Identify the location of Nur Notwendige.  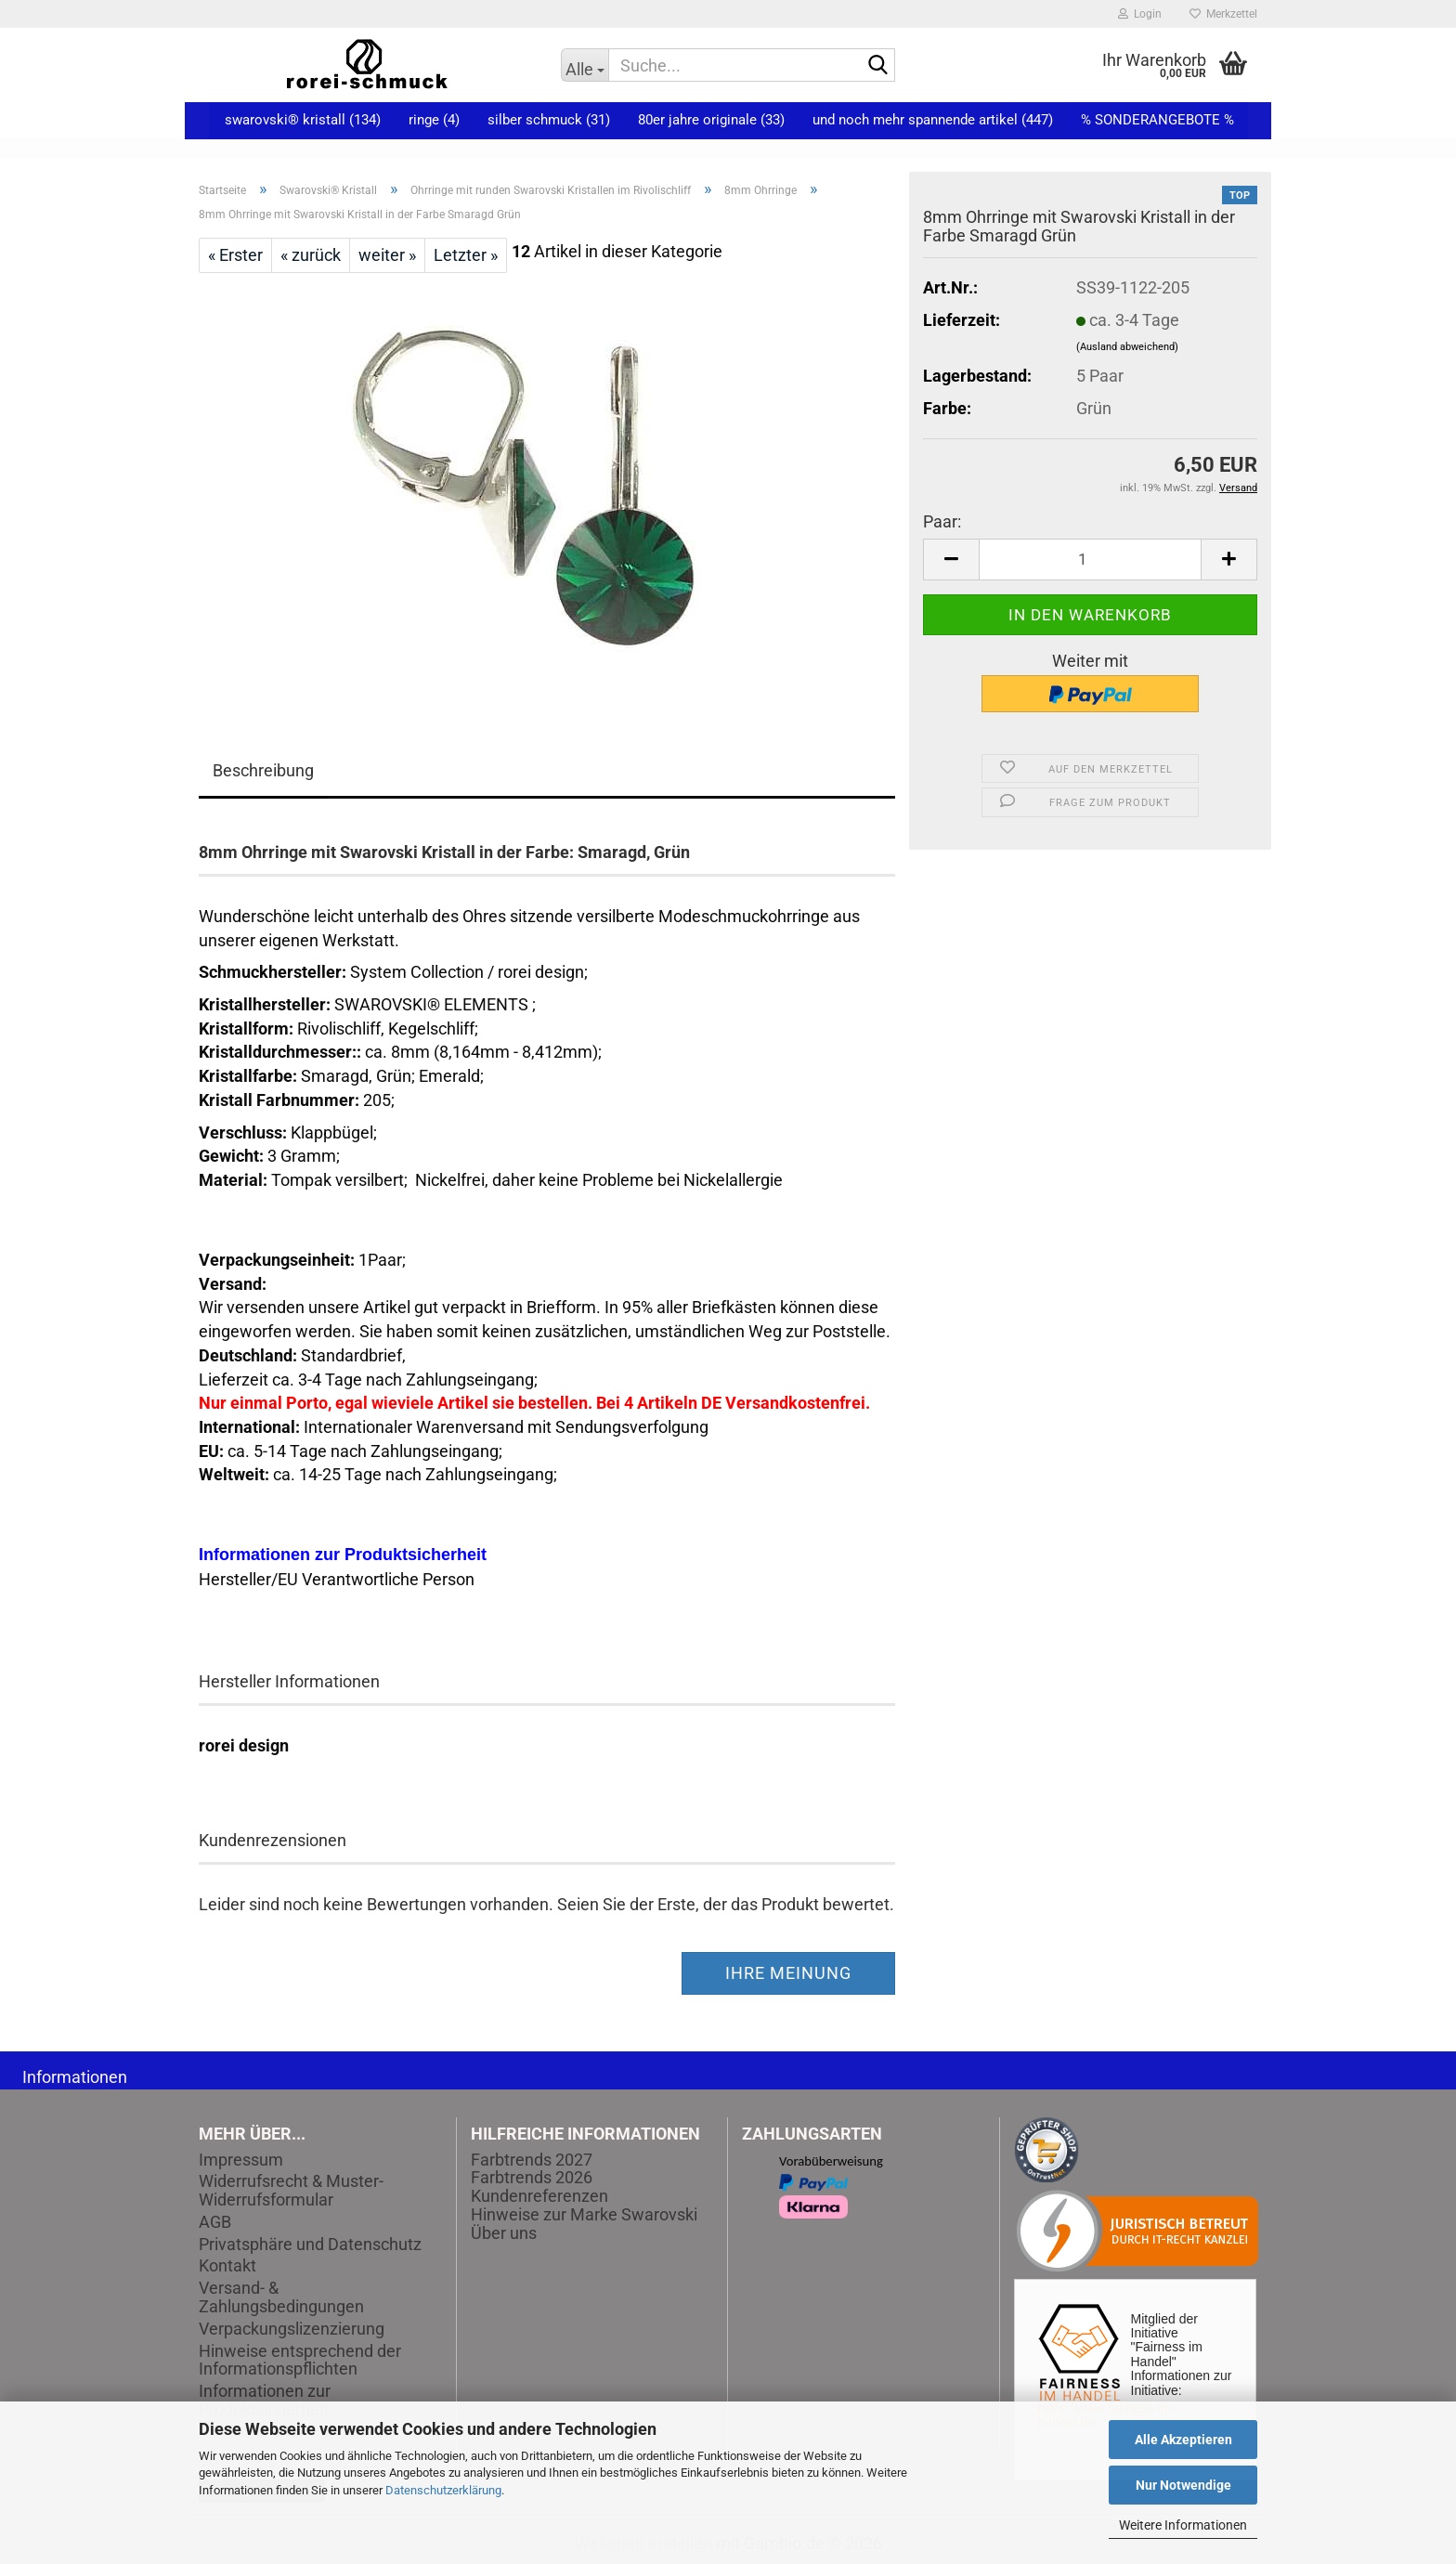
(1183, 2485).